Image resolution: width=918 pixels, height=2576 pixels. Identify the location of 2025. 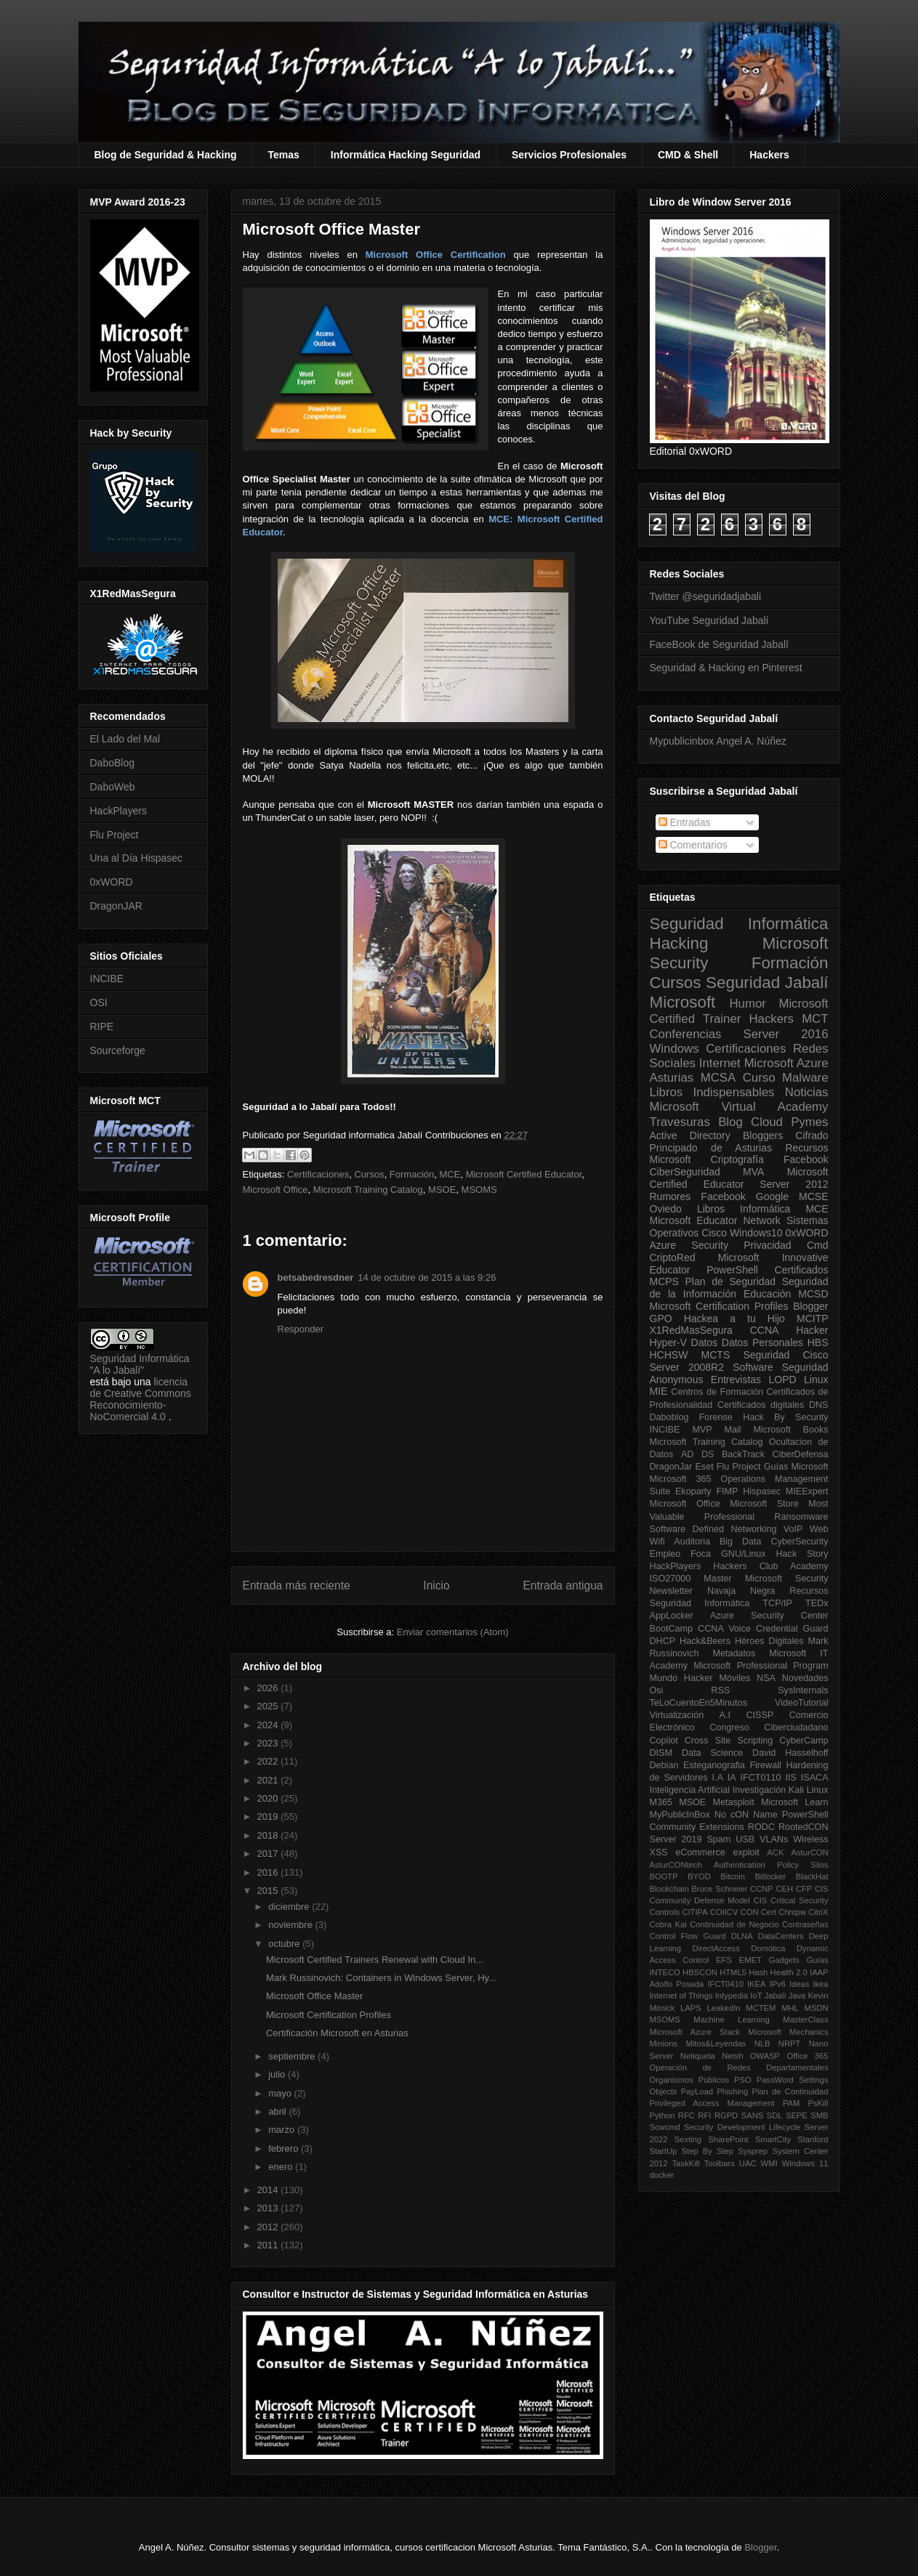
(269, 1706).